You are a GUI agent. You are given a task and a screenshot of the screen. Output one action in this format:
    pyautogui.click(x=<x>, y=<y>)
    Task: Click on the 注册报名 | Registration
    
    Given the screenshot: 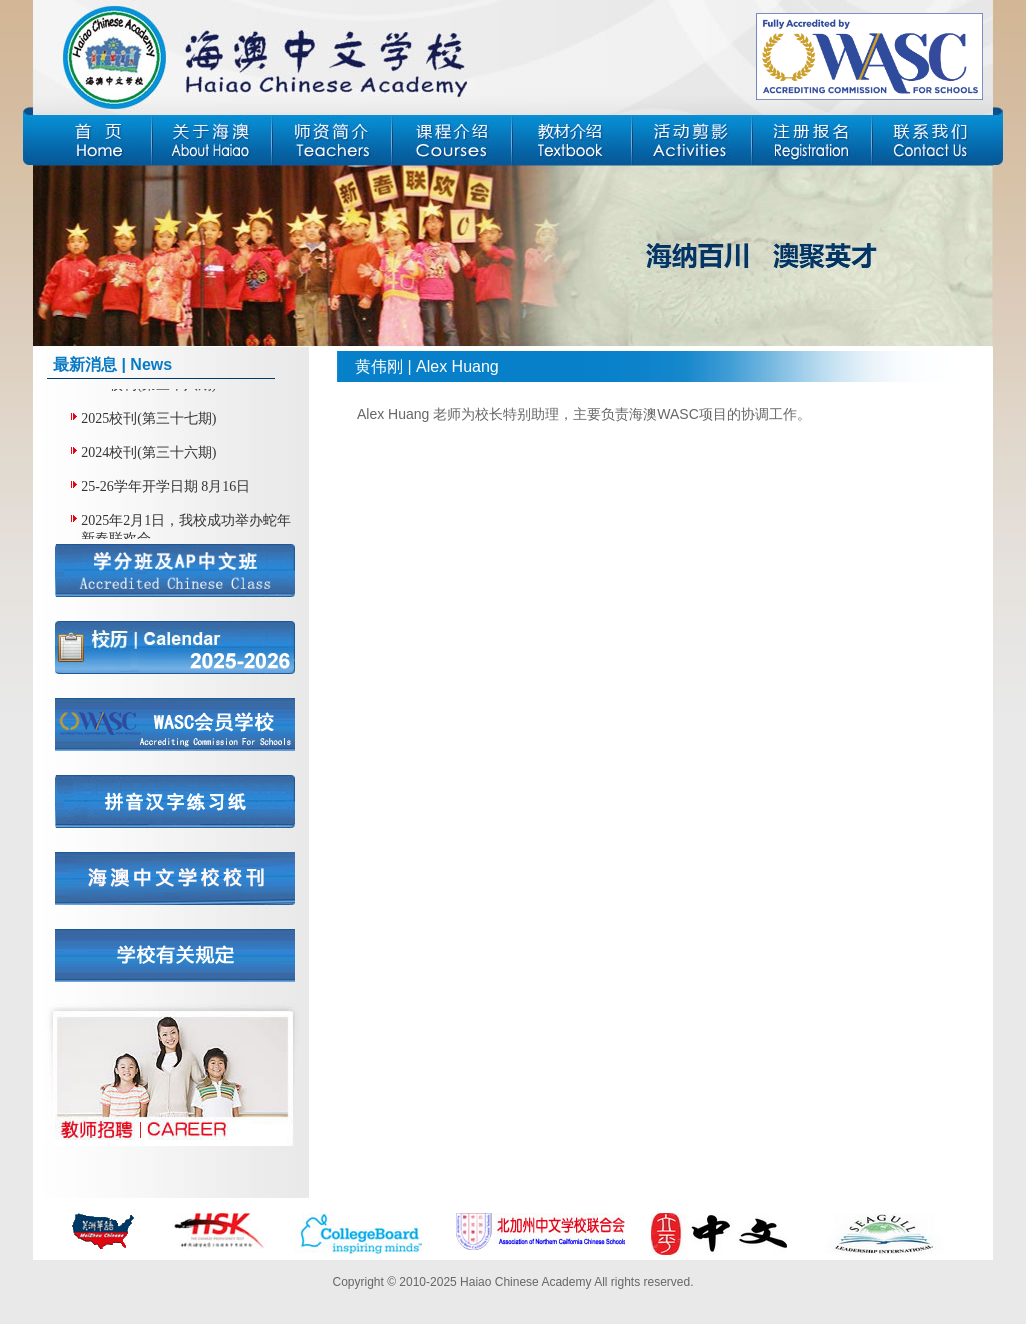 What is the action you would take?
    pyautogui.click(x=812, y=141)
    